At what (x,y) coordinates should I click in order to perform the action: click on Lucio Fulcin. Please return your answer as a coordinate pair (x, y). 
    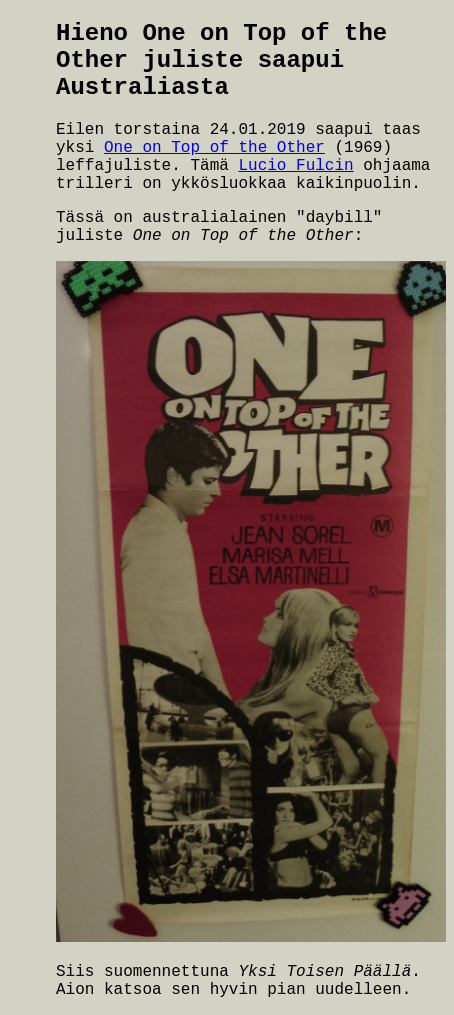
    Looking at the image, I should click on (295, 166).